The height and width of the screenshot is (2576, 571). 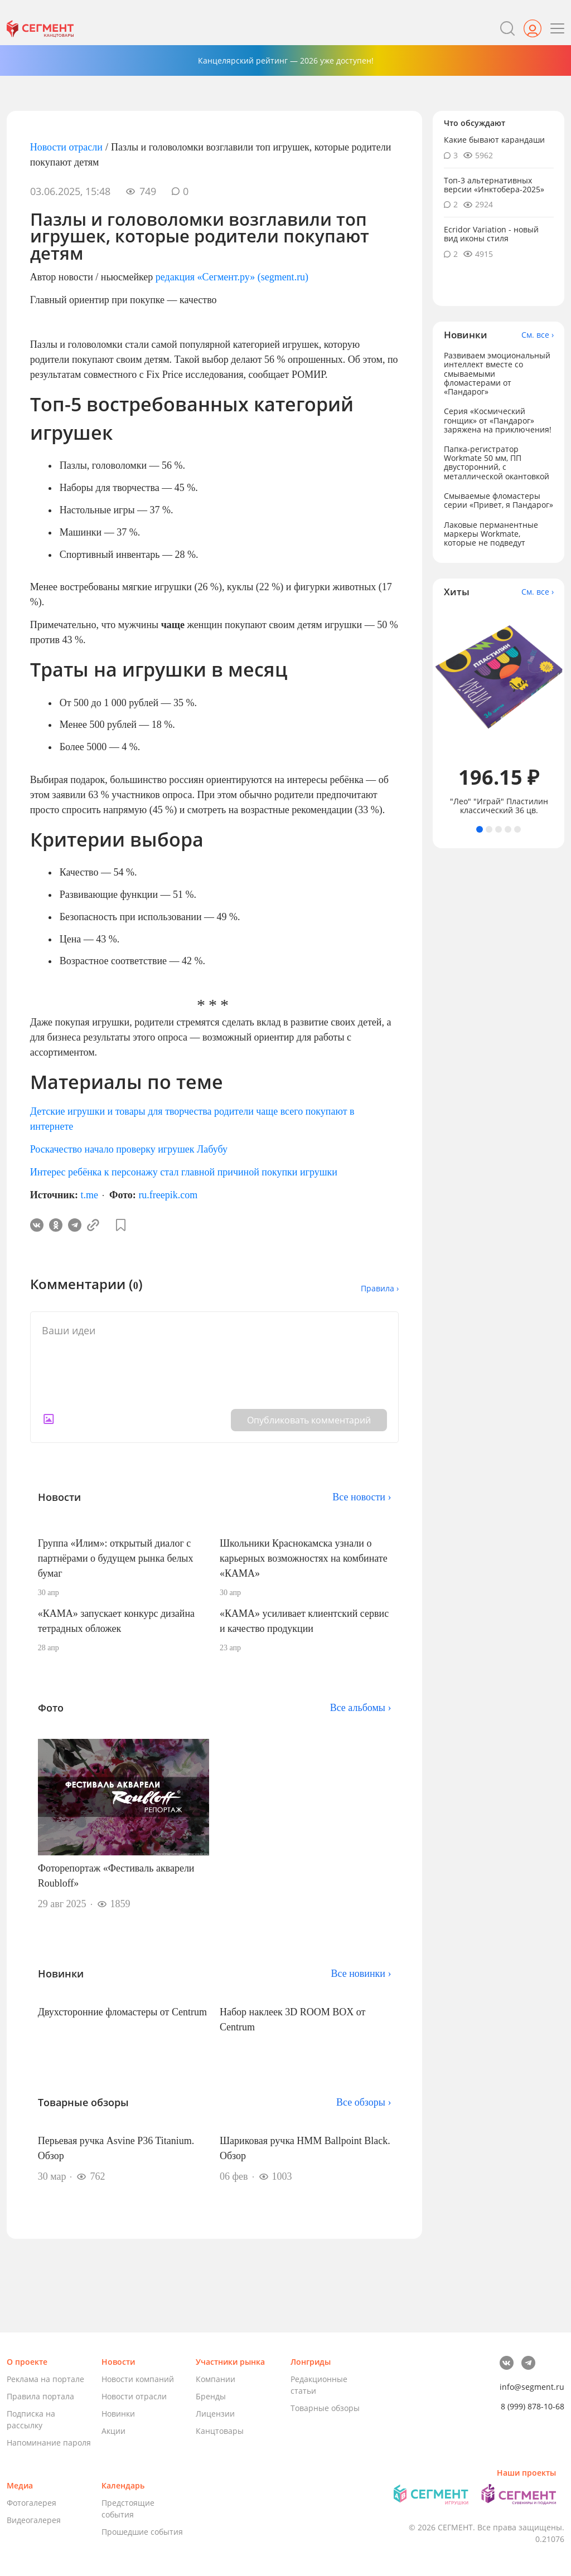 What do you see at coordinates (40, 2396) in the screenshot?
I see `Правила портала` at bounding box center [40, 2396].